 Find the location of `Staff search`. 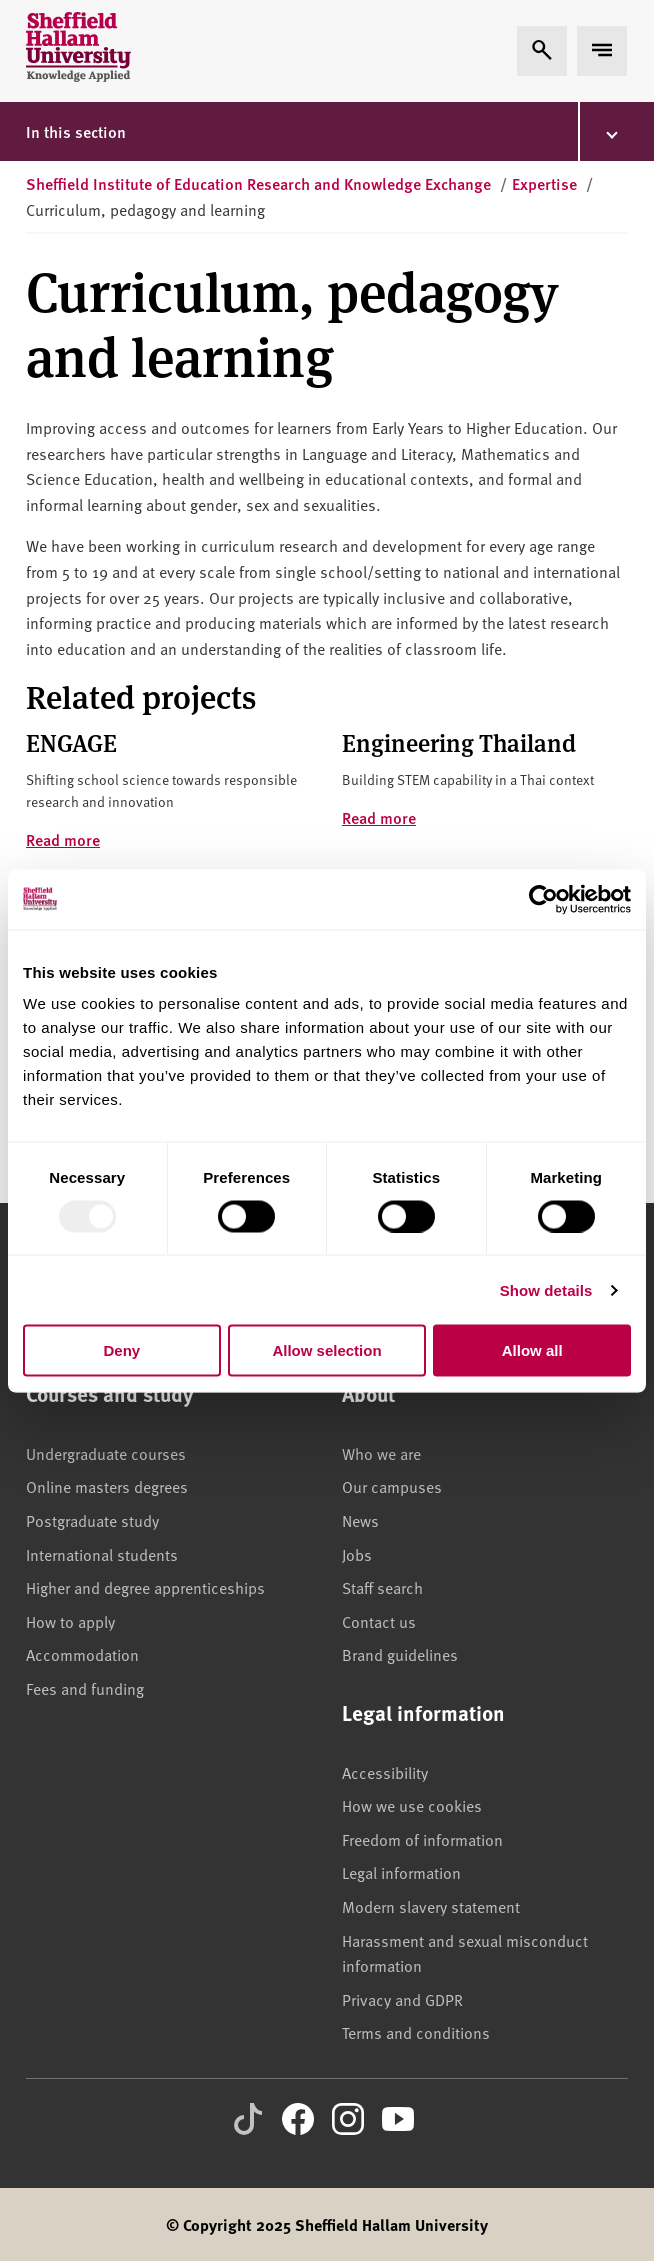

Staff search is located at coordinates (382, 1587).